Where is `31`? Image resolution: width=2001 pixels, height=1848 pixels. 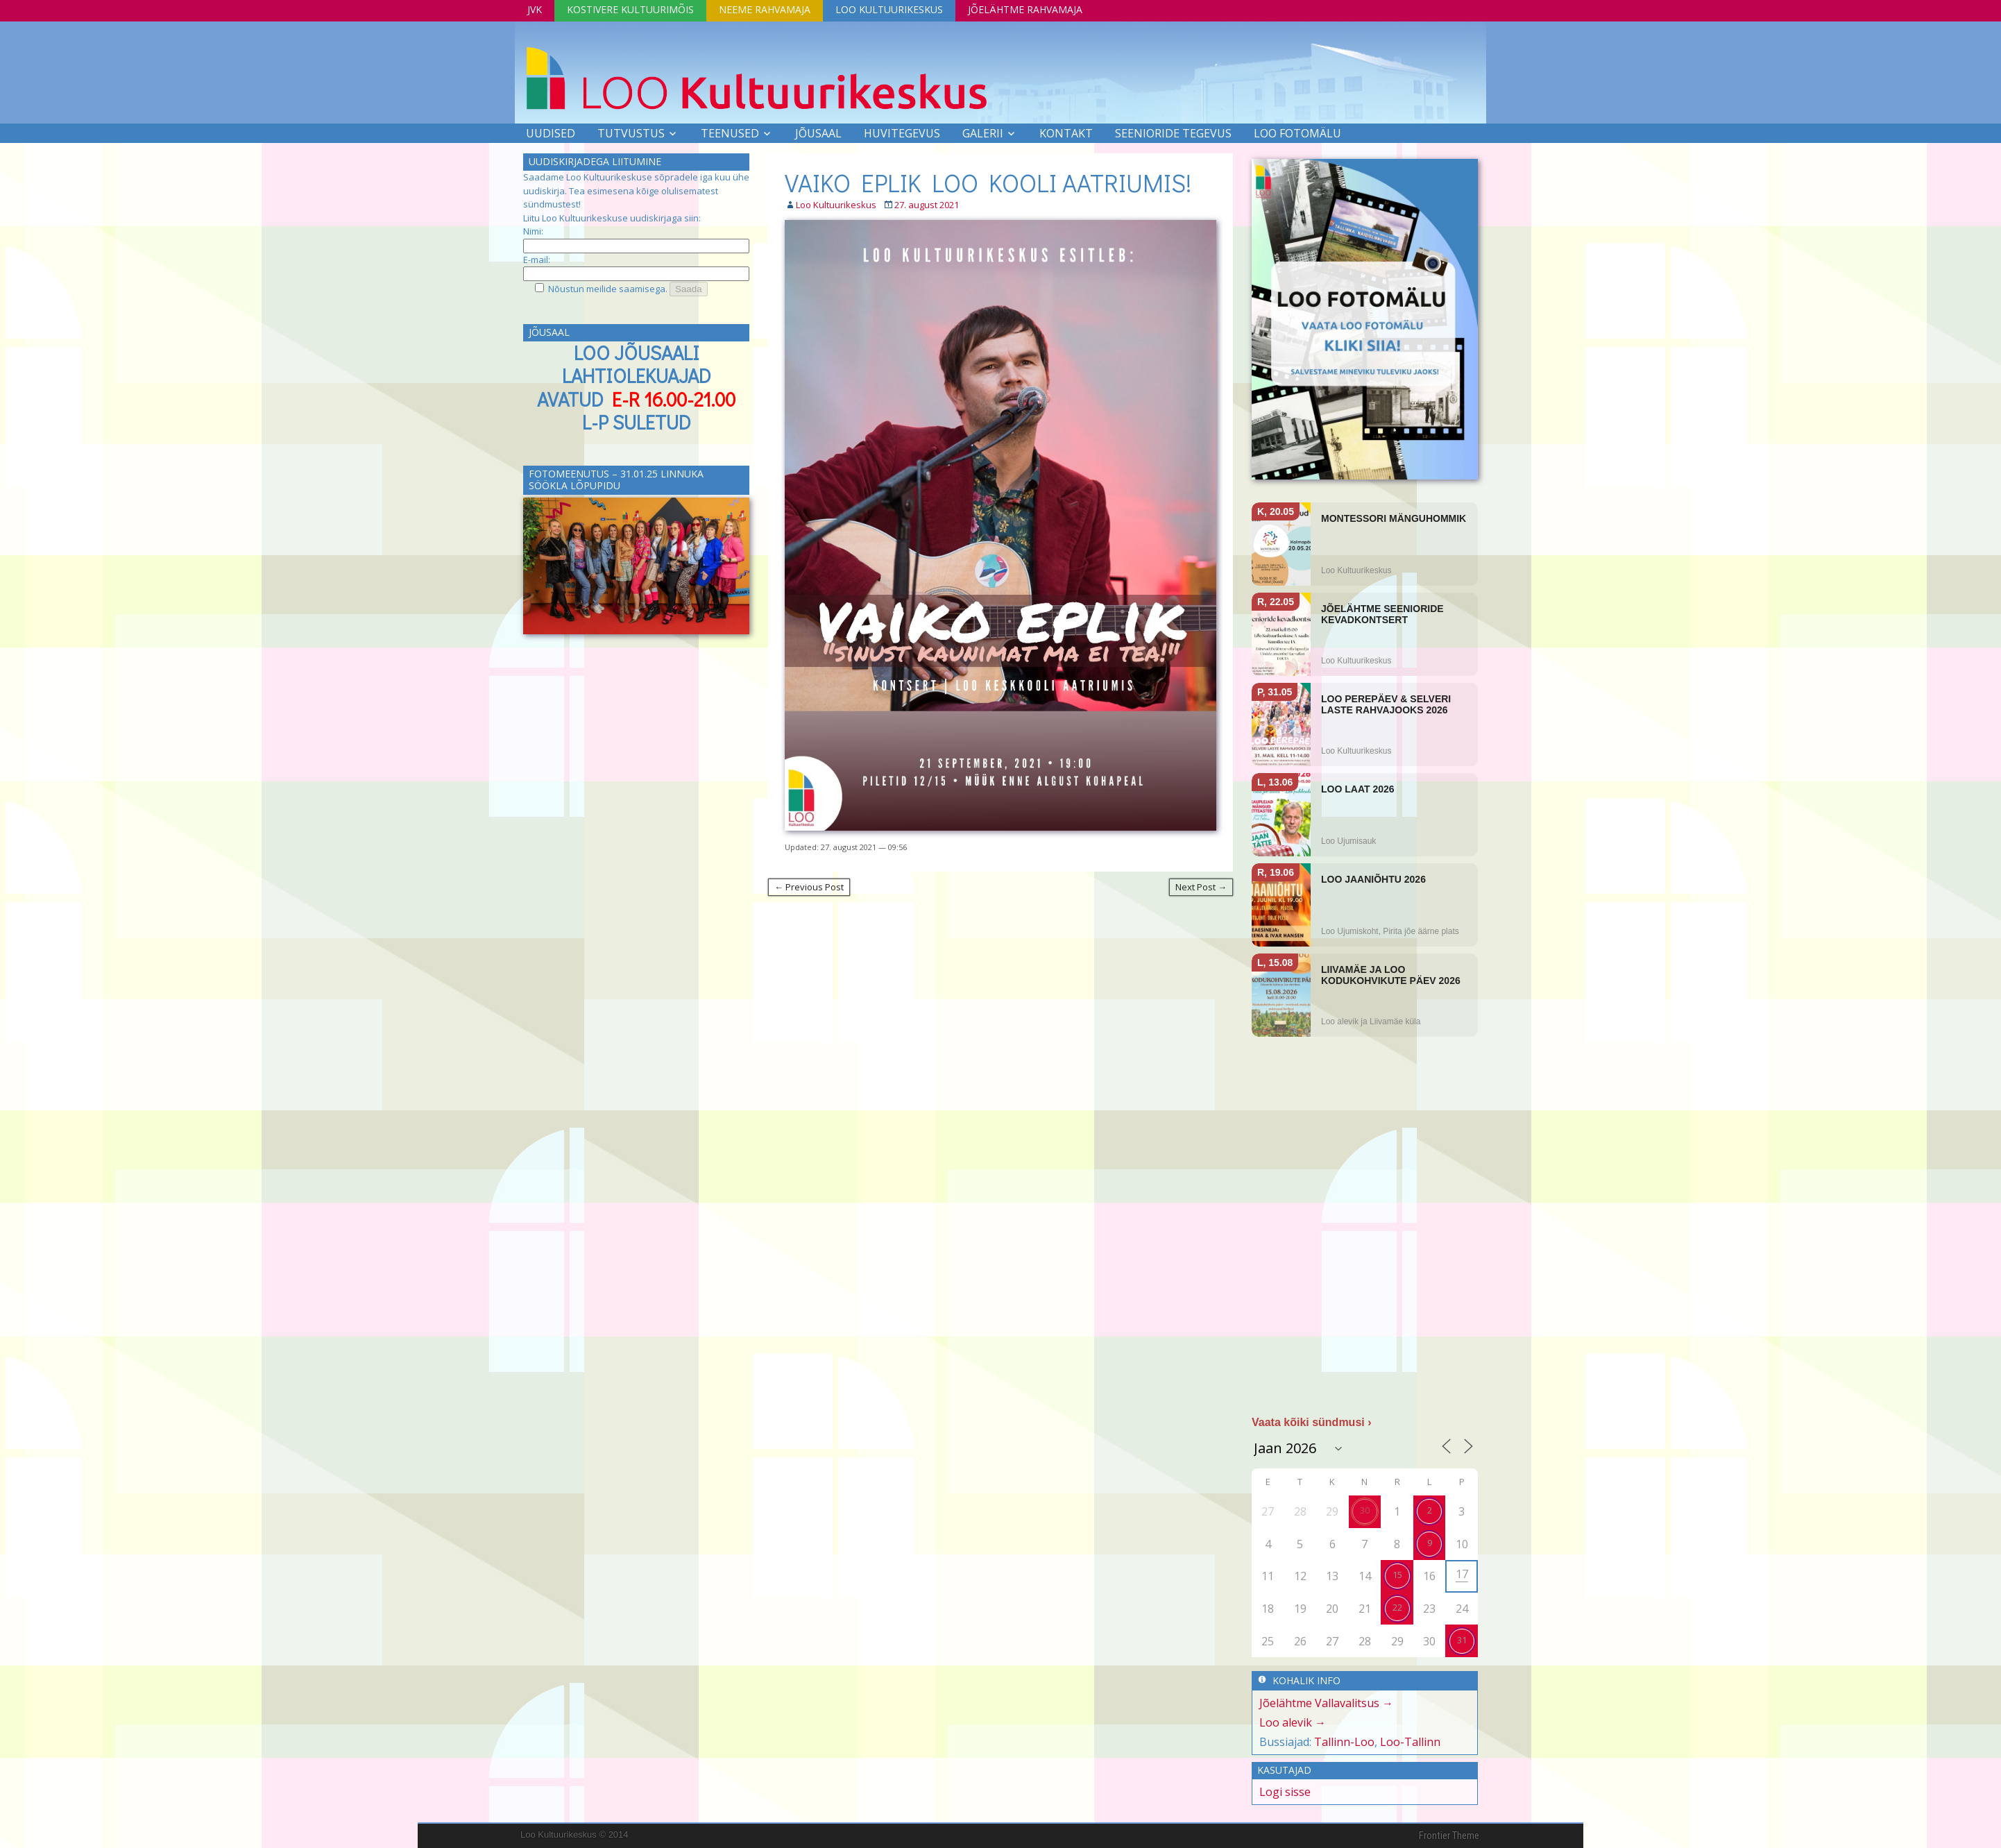 31 is located at coordinates (1462, 1640).